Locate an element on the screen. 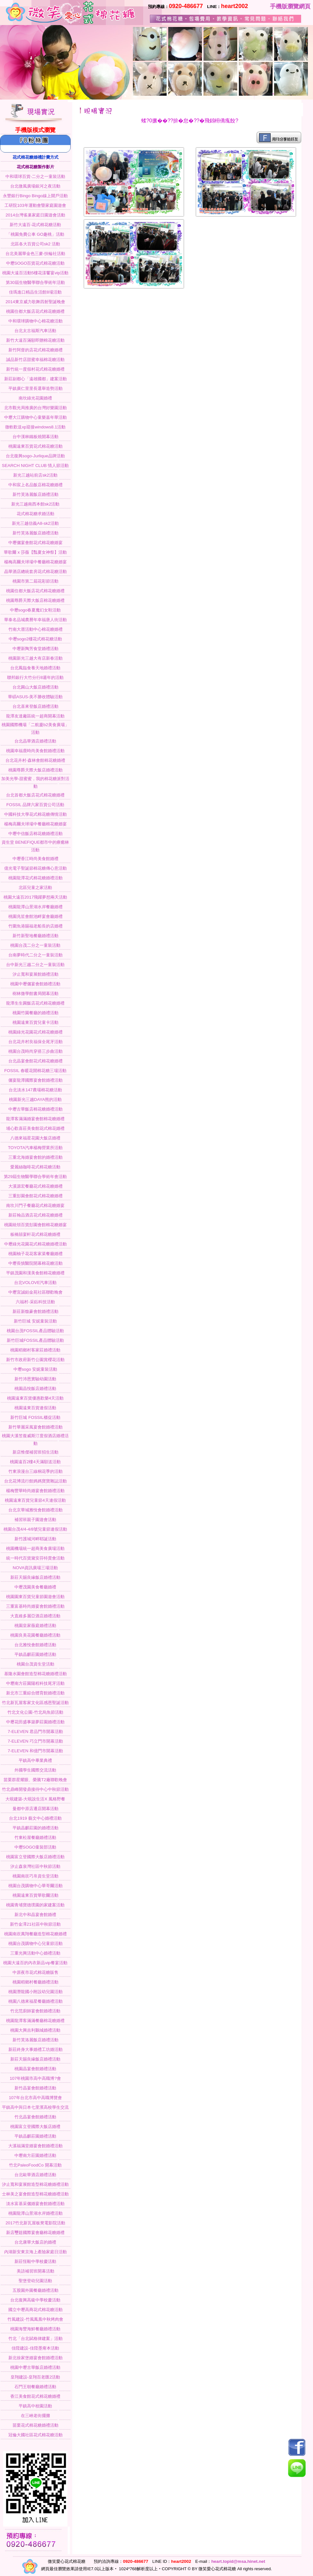  台北花卉村-森林會館棉花糖婚禮 is located at coordinates (35, 760).